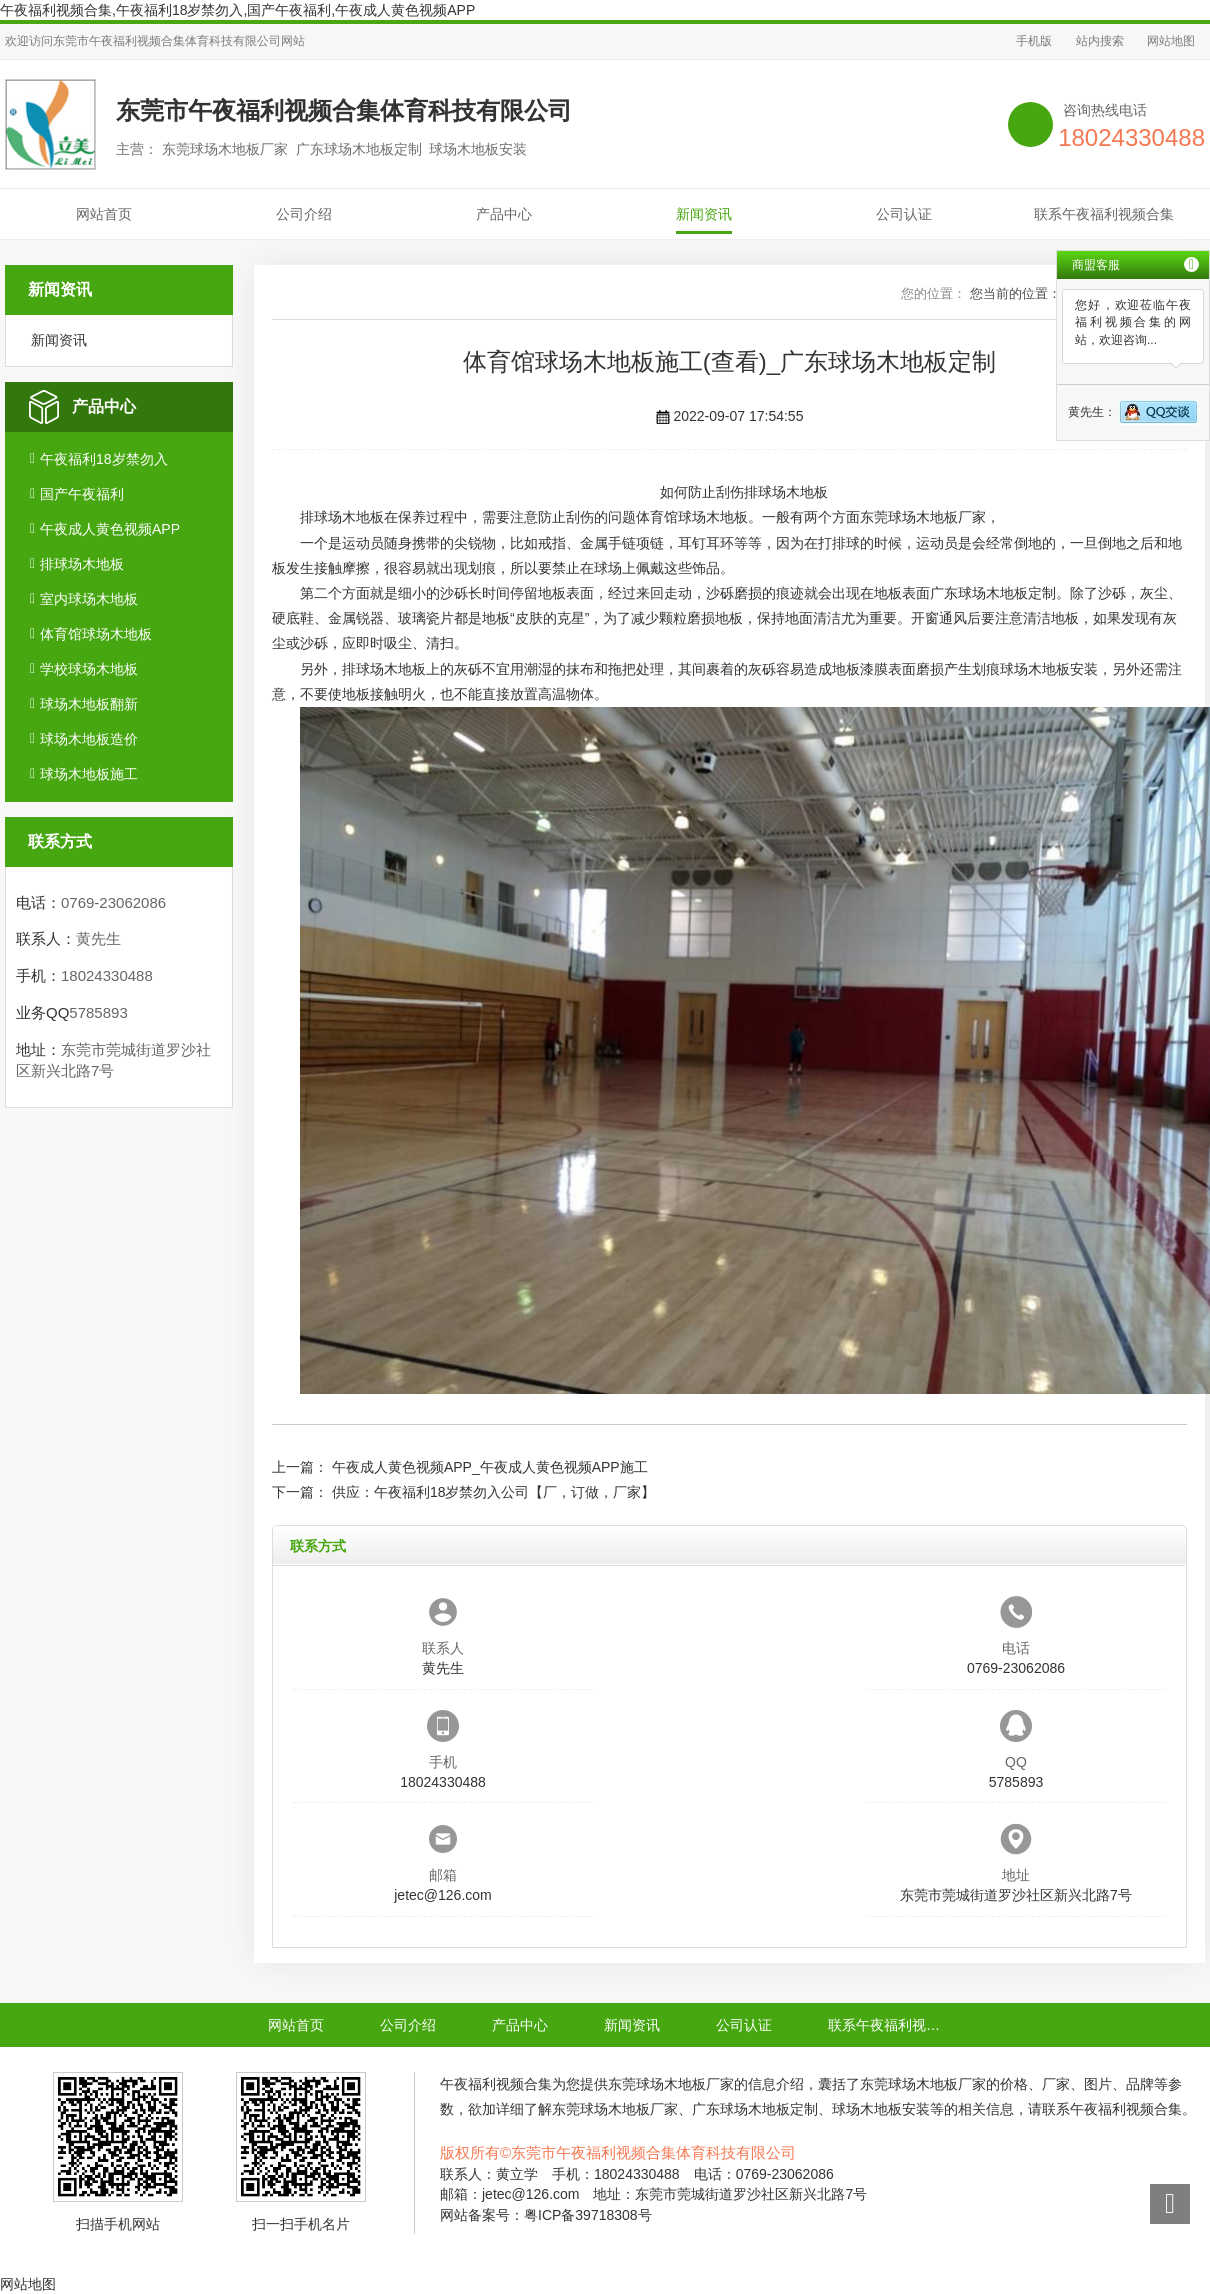 Image resolution: width=1210 pixels, height=2294 pixels. What do you see at coordinates (104, 214) in the screenshot?
I see `网站首页` at bounding box center [104, 214].